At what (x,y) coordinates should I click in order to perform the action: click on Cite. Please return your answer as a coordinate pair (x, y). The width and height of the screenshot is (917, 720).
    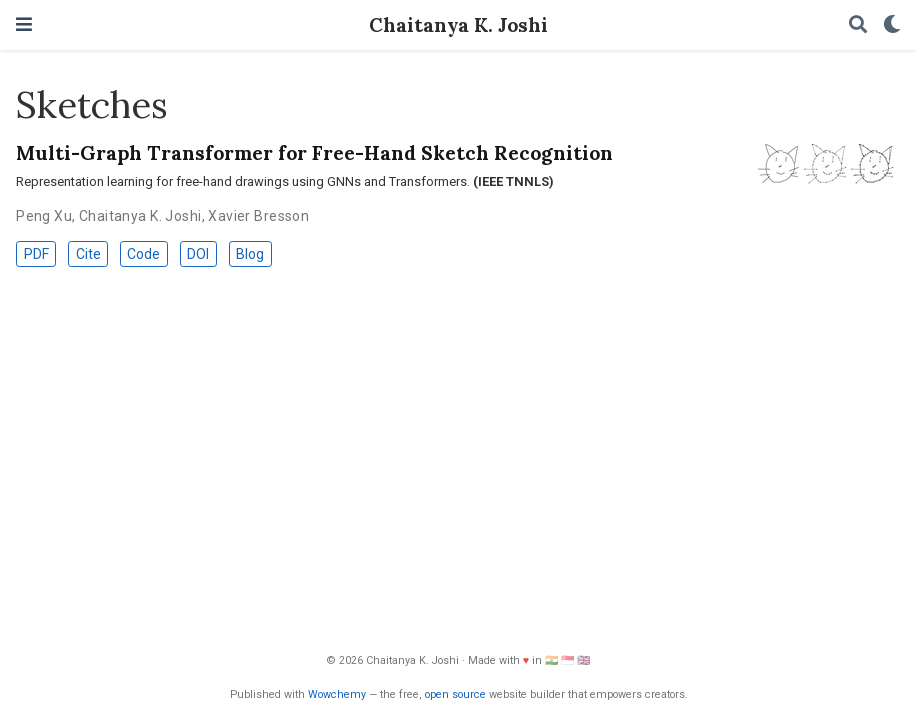
    Looking at the image, I should click on (88, 254).